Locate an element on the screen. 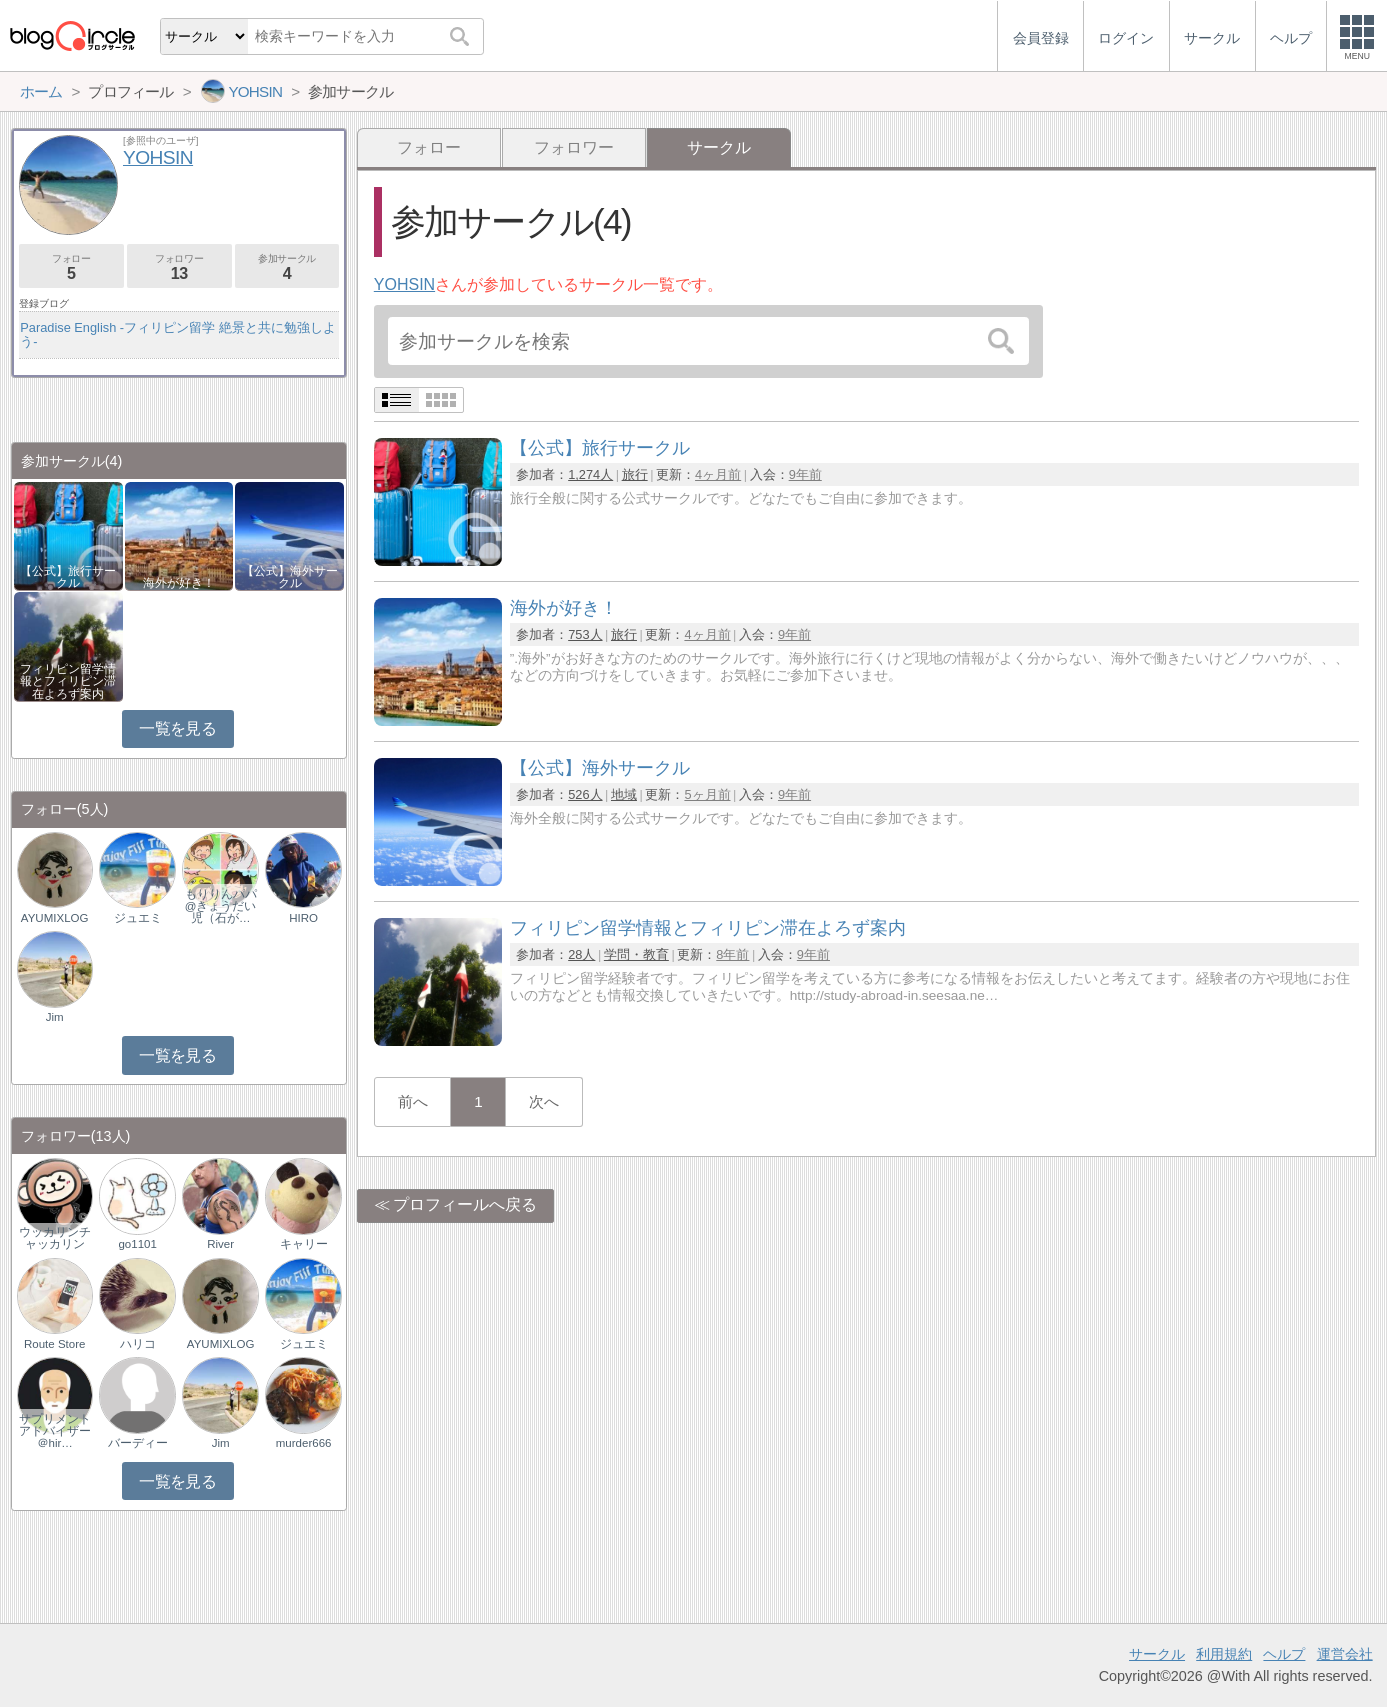 The image size is (1387, 1707). 海外が好き！ is located at coordinates (179, 583).